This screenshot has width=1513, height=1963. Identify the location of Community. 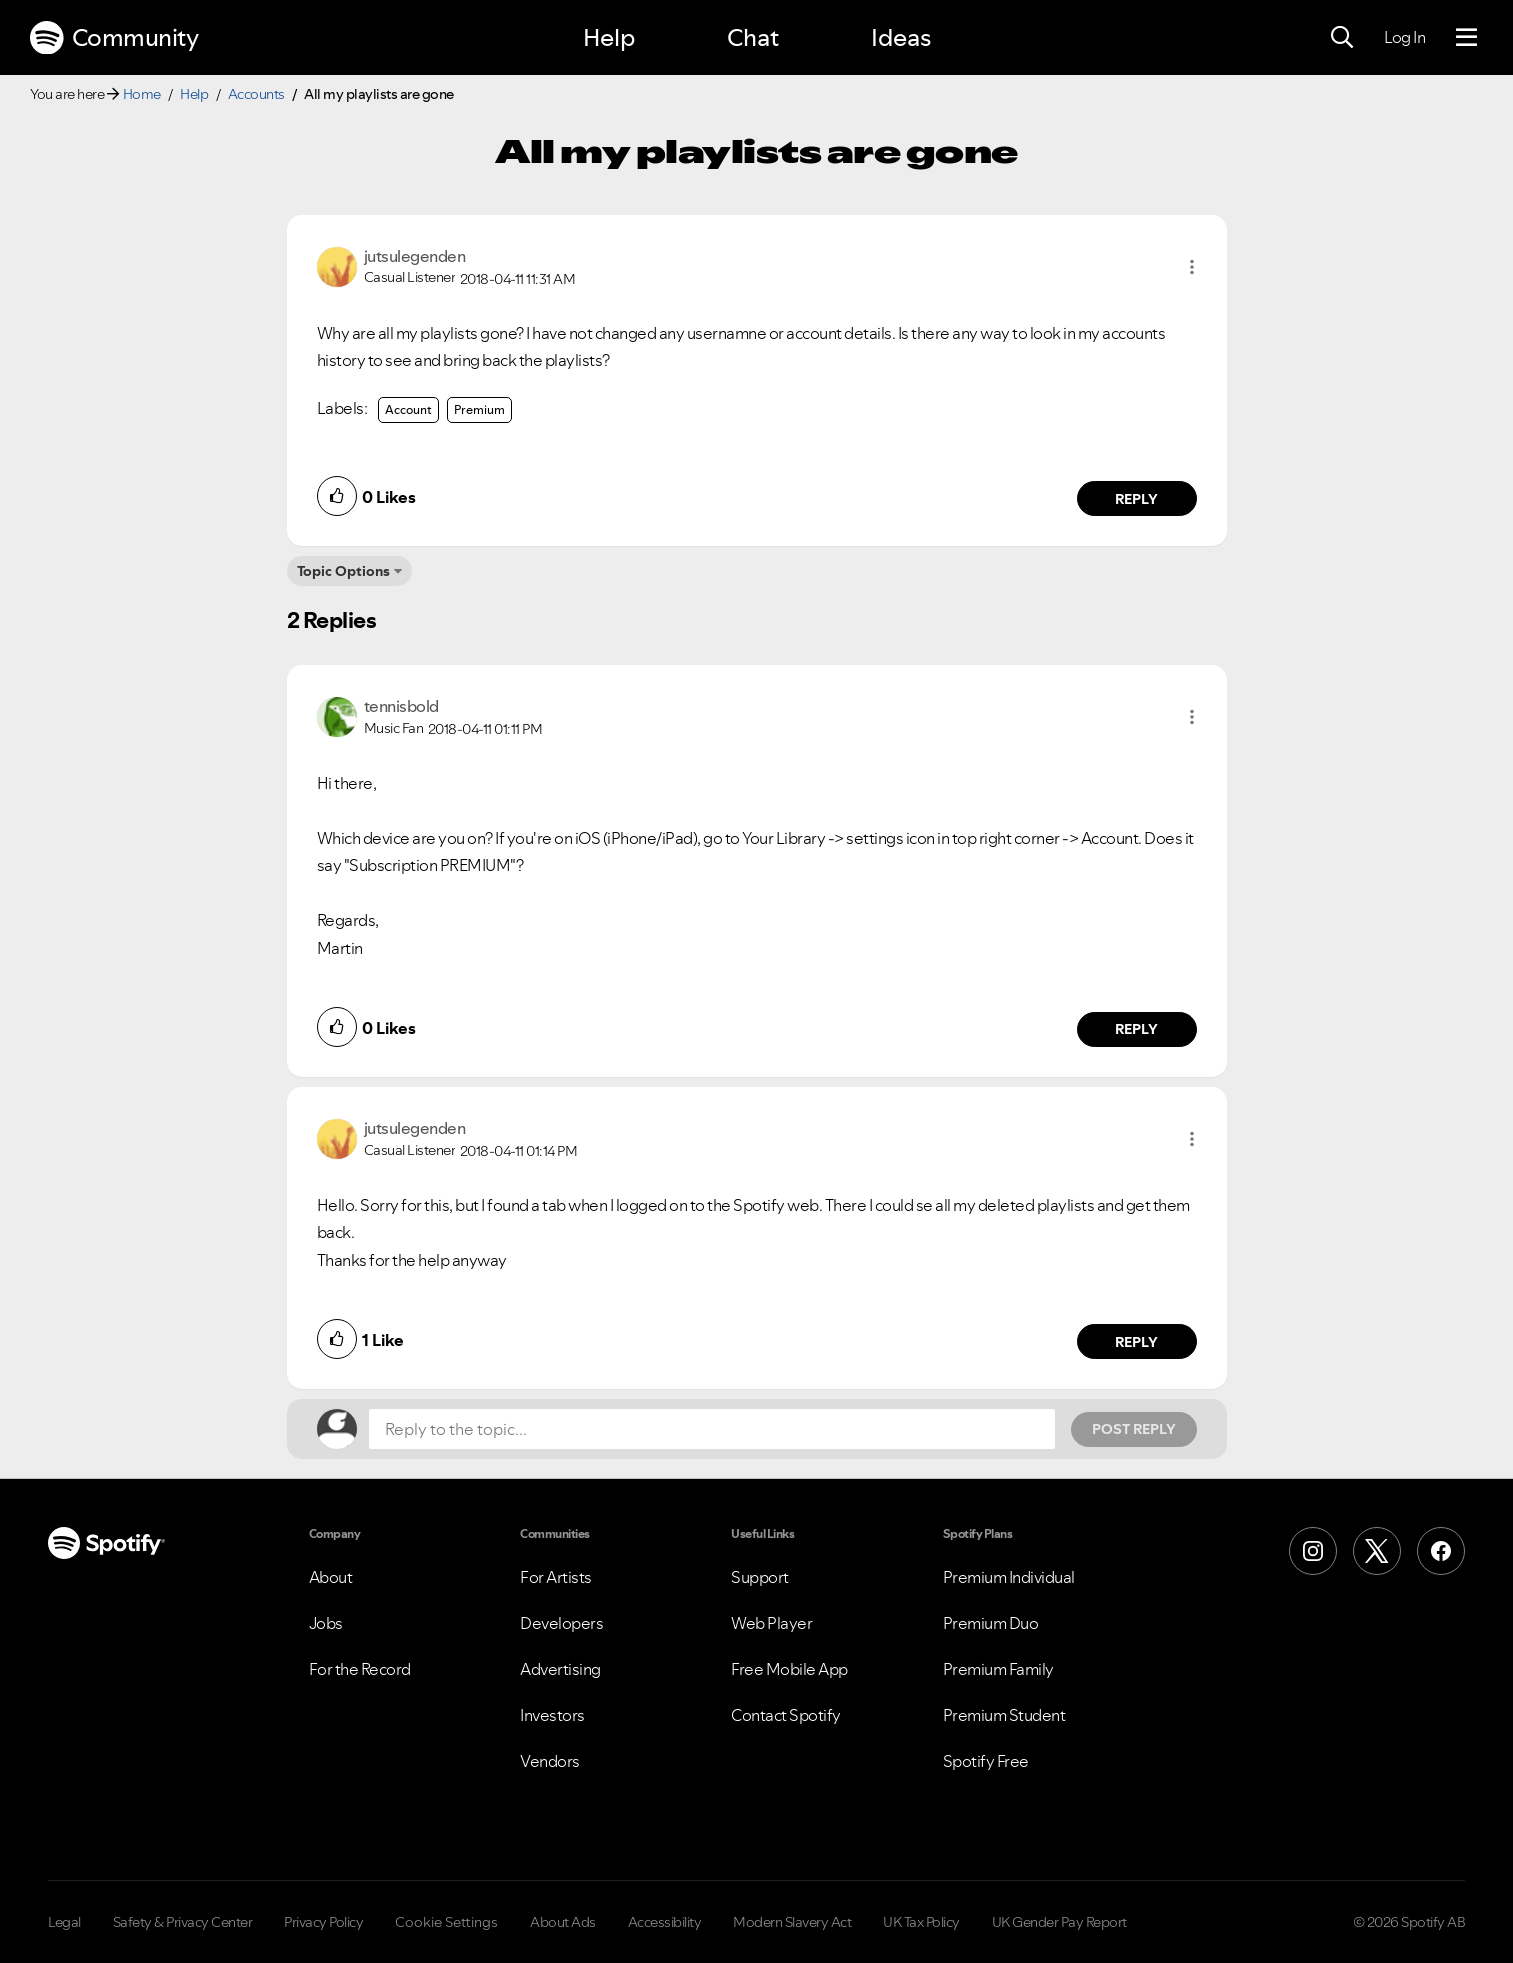
(114, 38).